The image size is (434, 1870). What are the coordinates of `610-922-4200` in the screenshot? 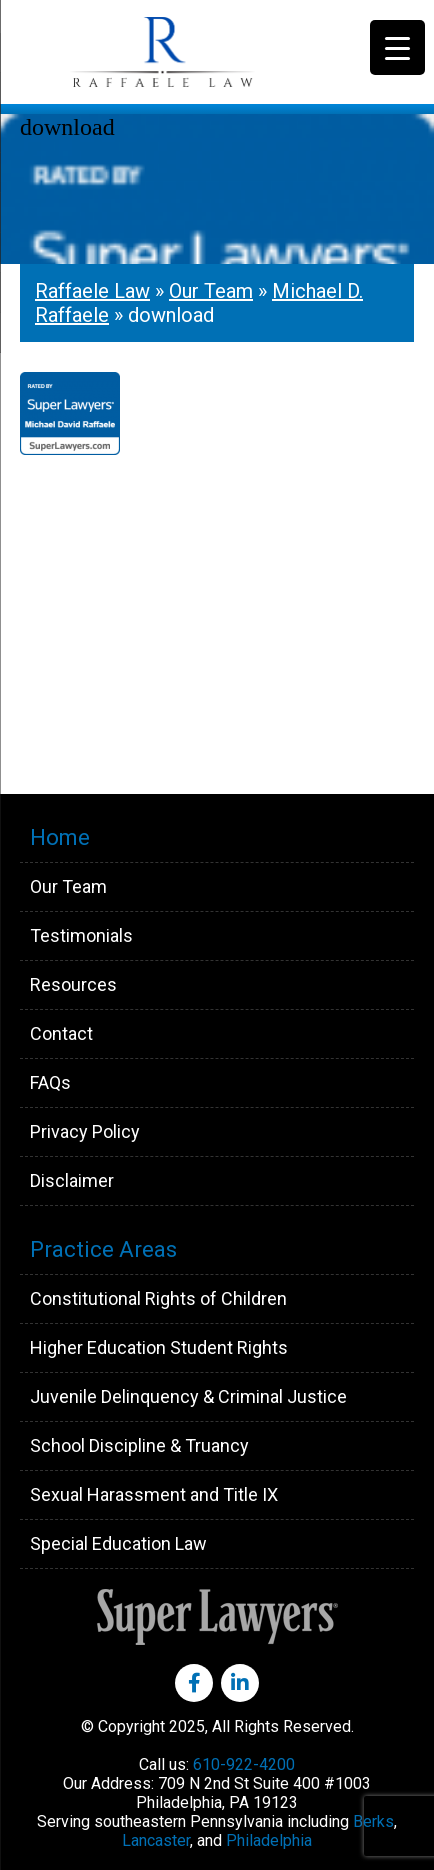 It's located at (244, 1764).